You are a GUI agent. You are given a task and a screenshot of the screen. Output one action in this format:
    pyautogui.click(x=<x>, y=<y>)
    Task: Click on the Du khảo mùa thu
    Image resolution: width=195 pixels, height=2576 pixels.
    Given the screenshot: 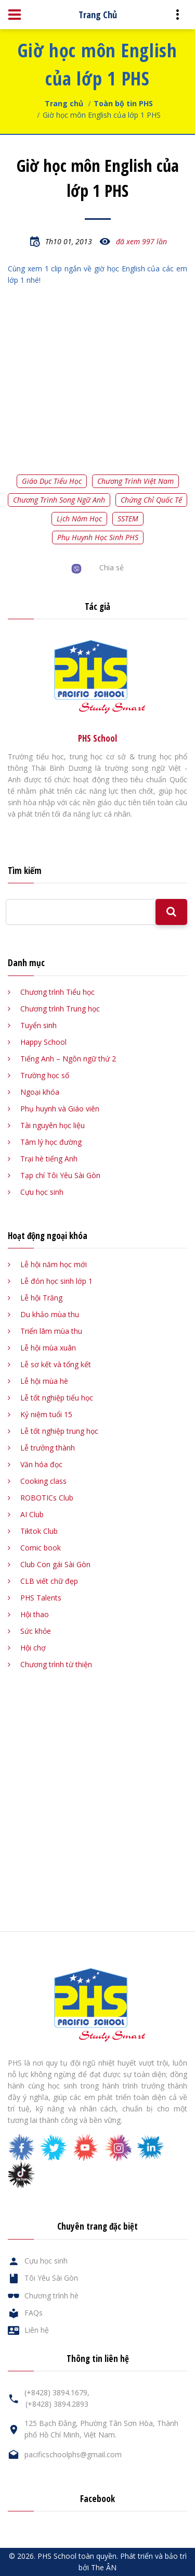 What is the action you would take?
    pyautogui.click(x=49, y=1314)
    